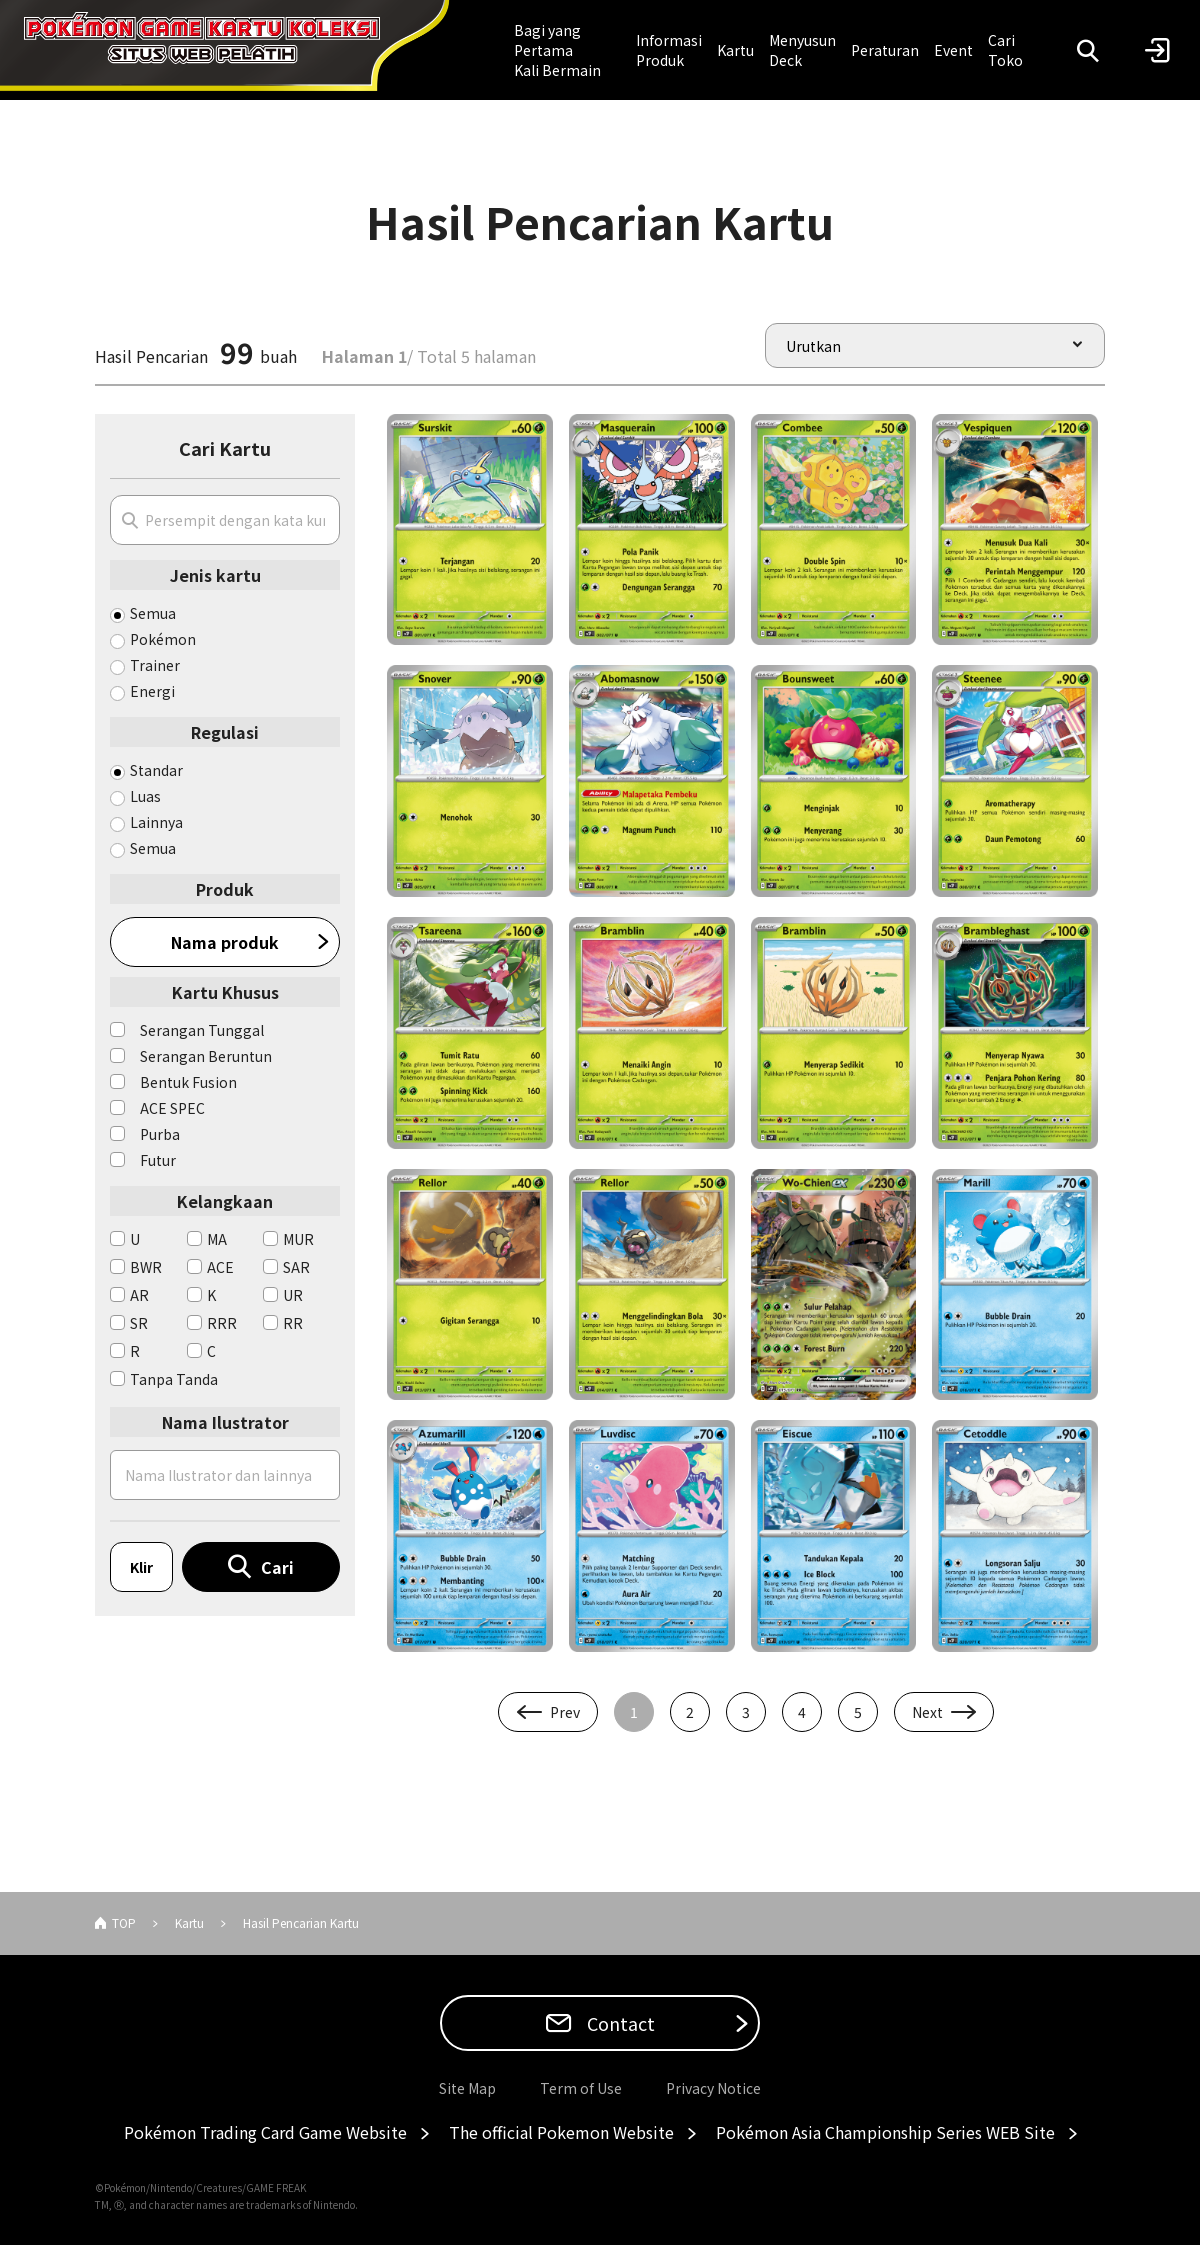 The image size is (1200, 2245). What do you see at coordinates (163, 639) in the screenshot?
I see `Pokémon` at bounding box center [163, 639].